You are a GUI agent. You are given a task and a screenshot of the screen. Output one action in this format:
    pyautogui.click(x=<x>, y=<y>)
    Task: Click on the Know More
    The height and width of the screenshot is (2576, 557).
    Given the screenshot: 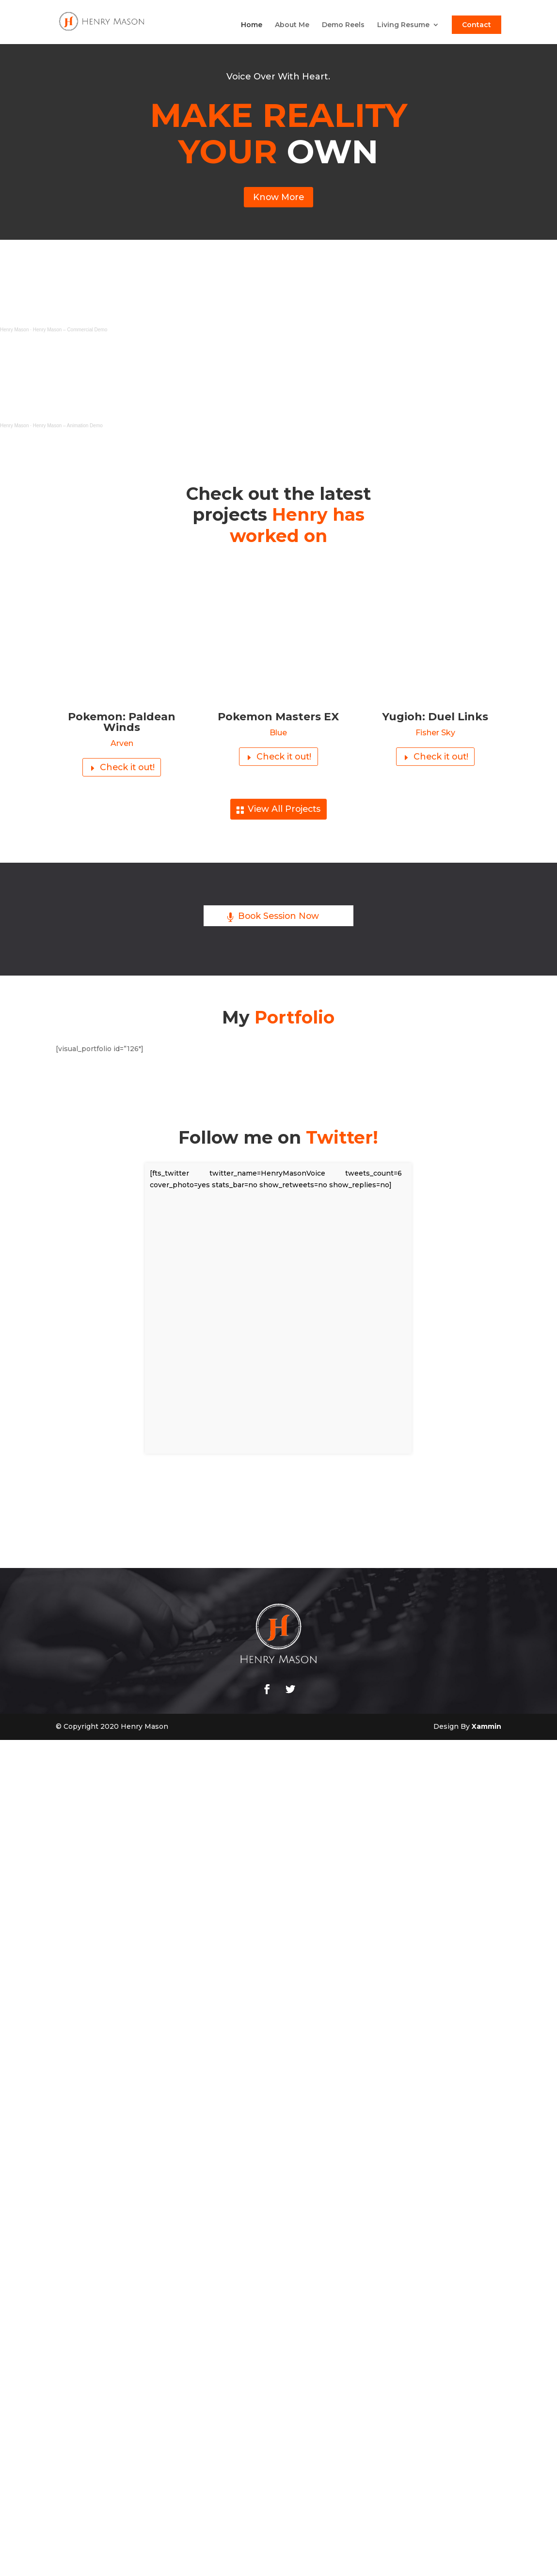 What is the action you would take?
    pyautogui.click(x=278, y=198)
    